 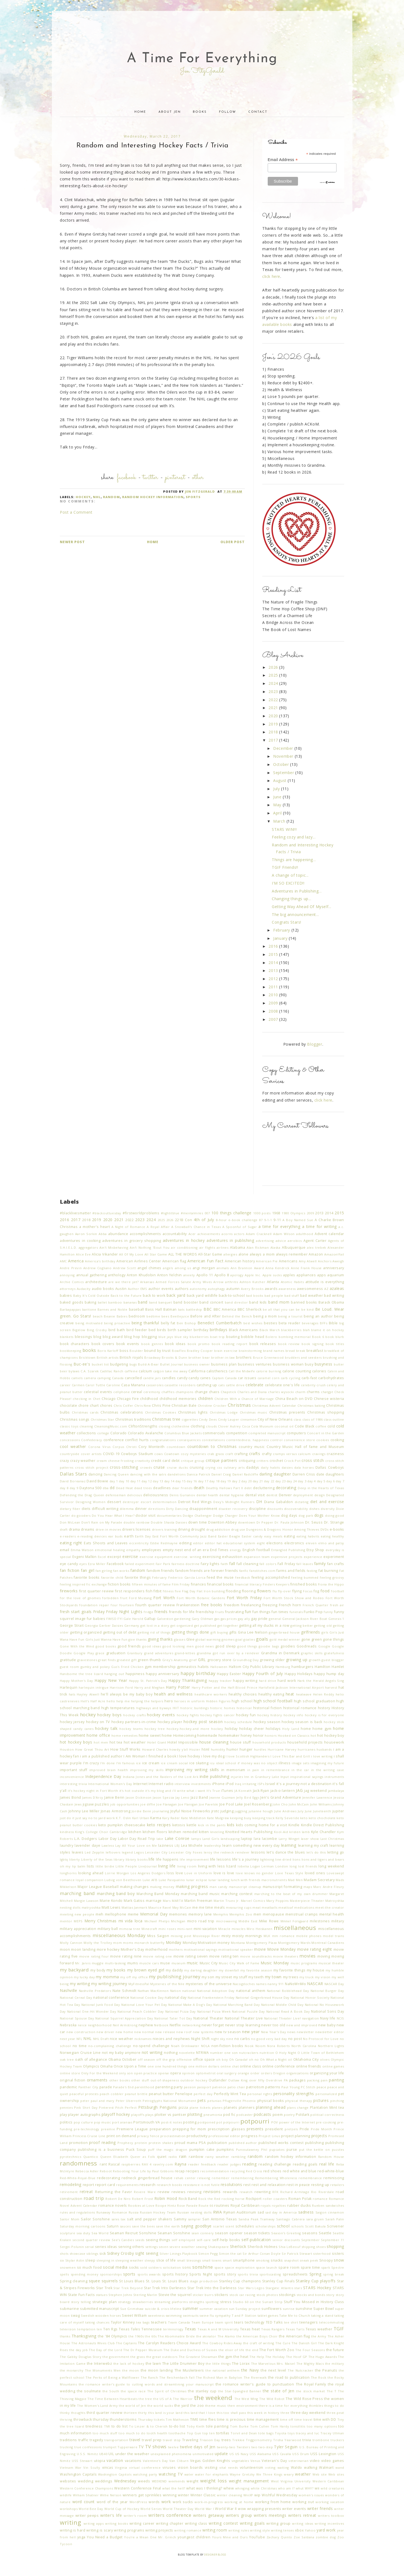 I want to click on school, so click(x=283, y=2226).